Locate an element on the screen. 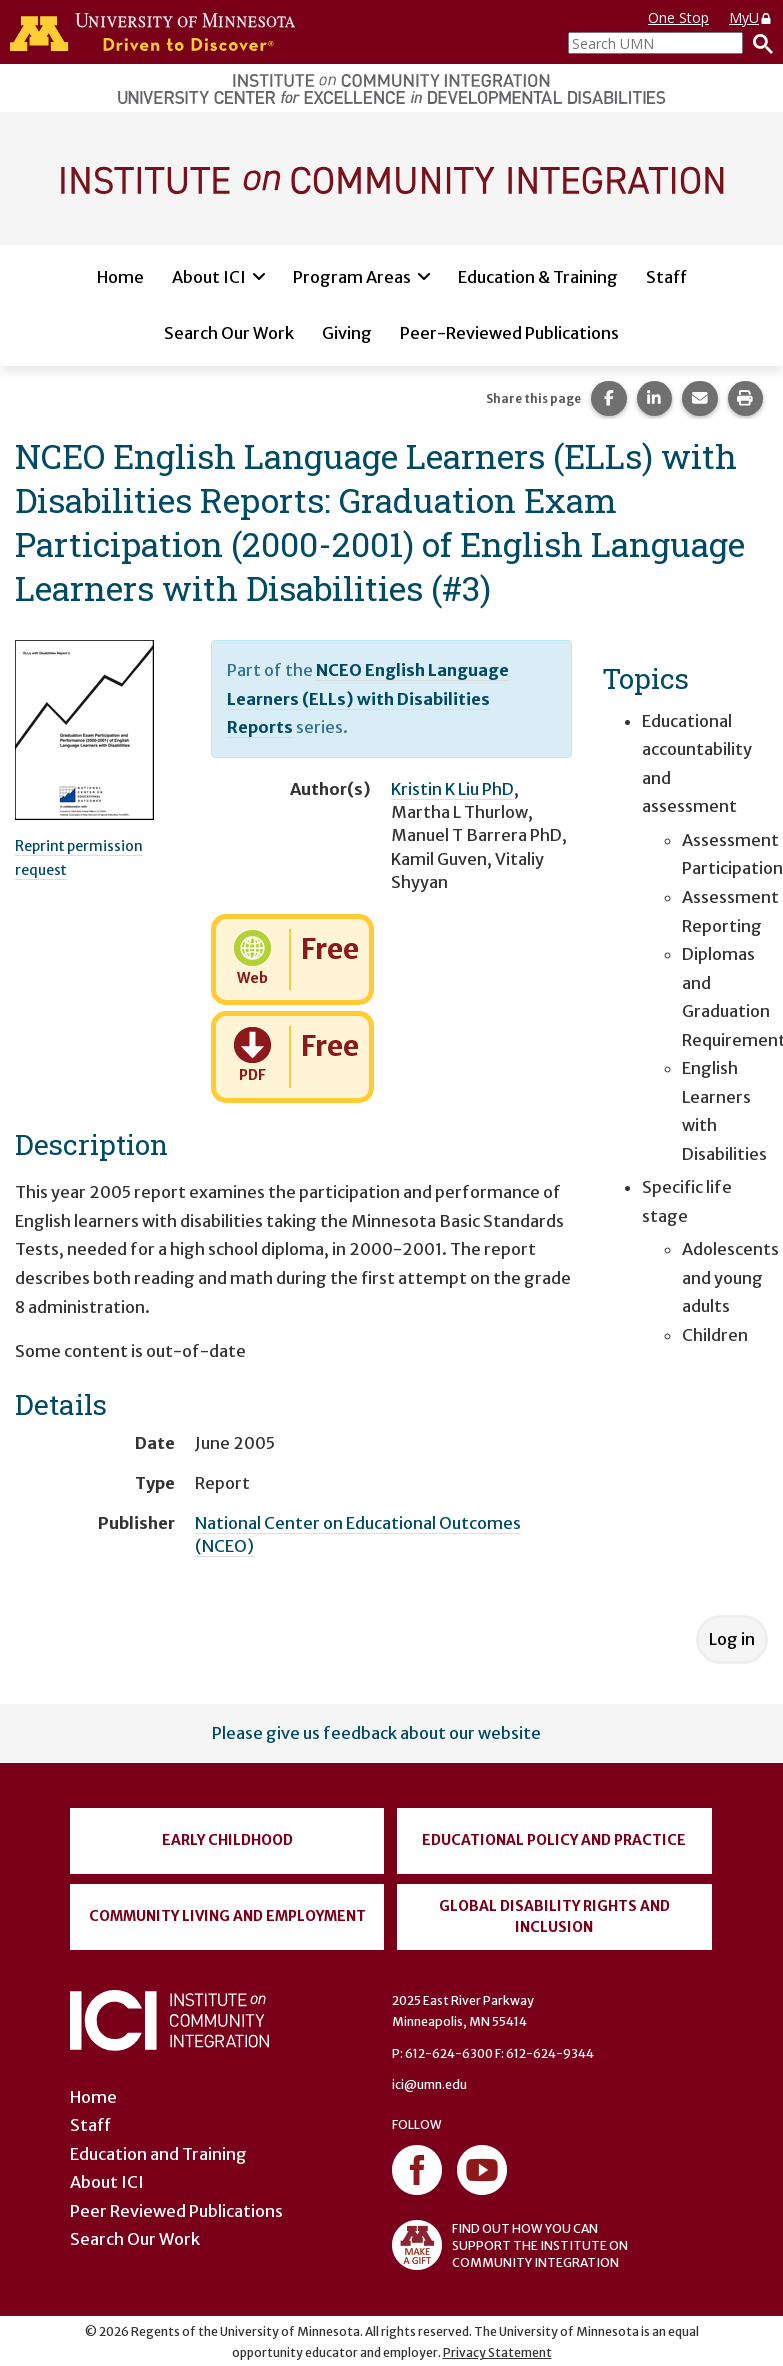  Global Disability Rights and Inclusion is located at coordinates (554, 1916).